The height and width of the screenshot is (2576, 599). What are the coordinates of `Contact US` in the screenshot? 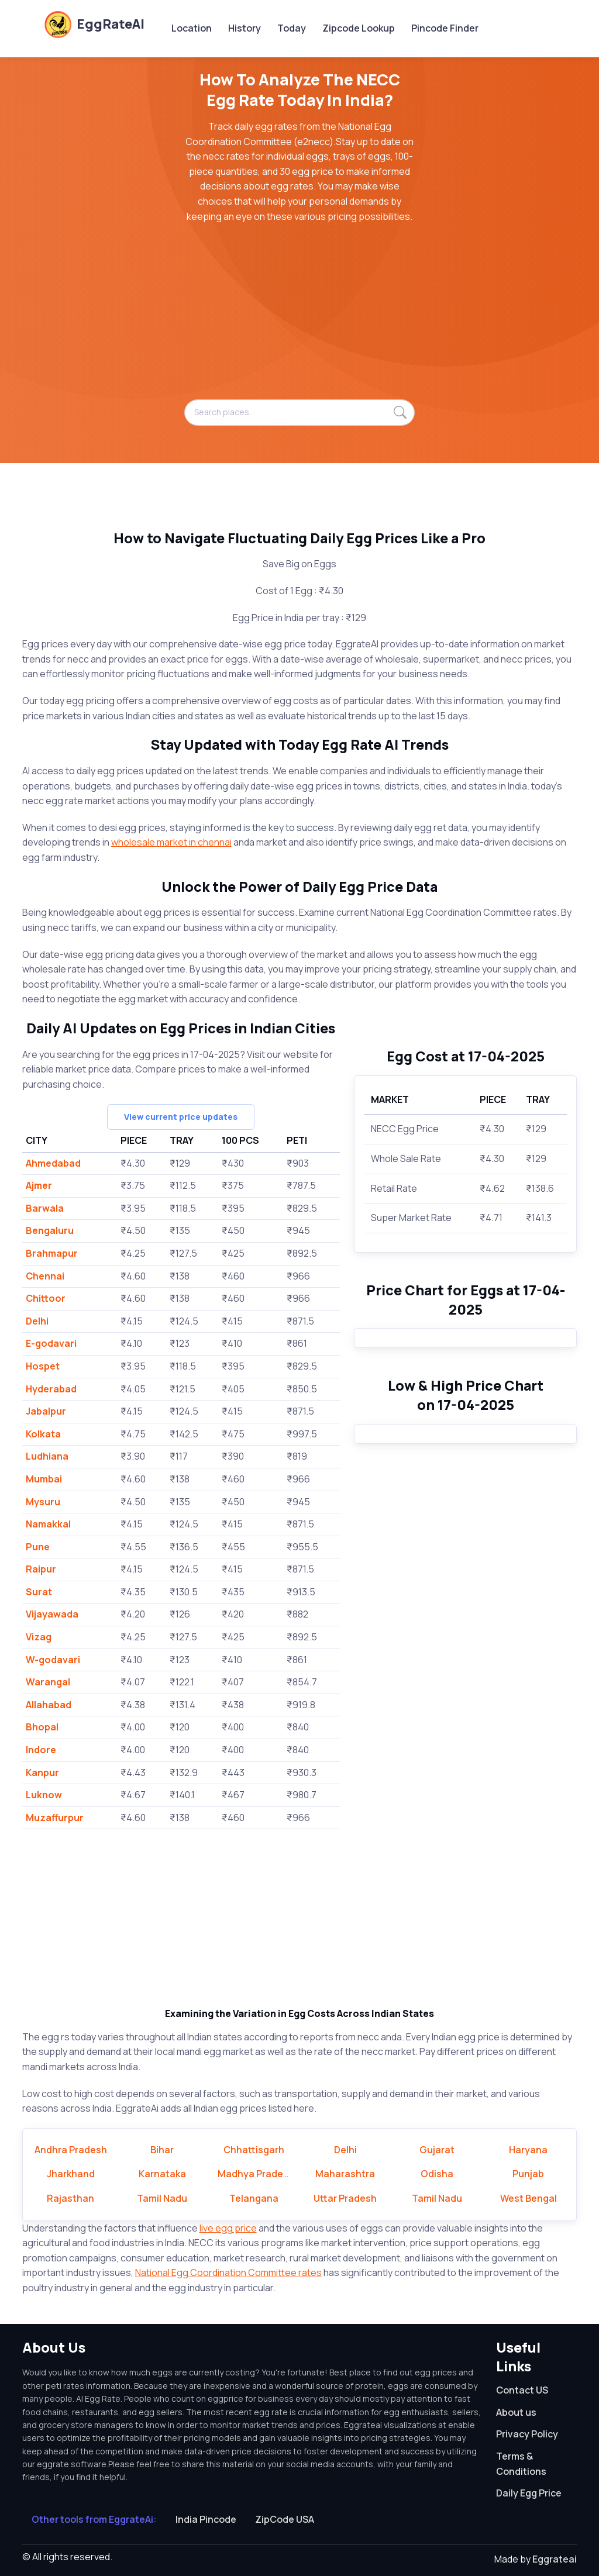 It's located at (522, 2390).